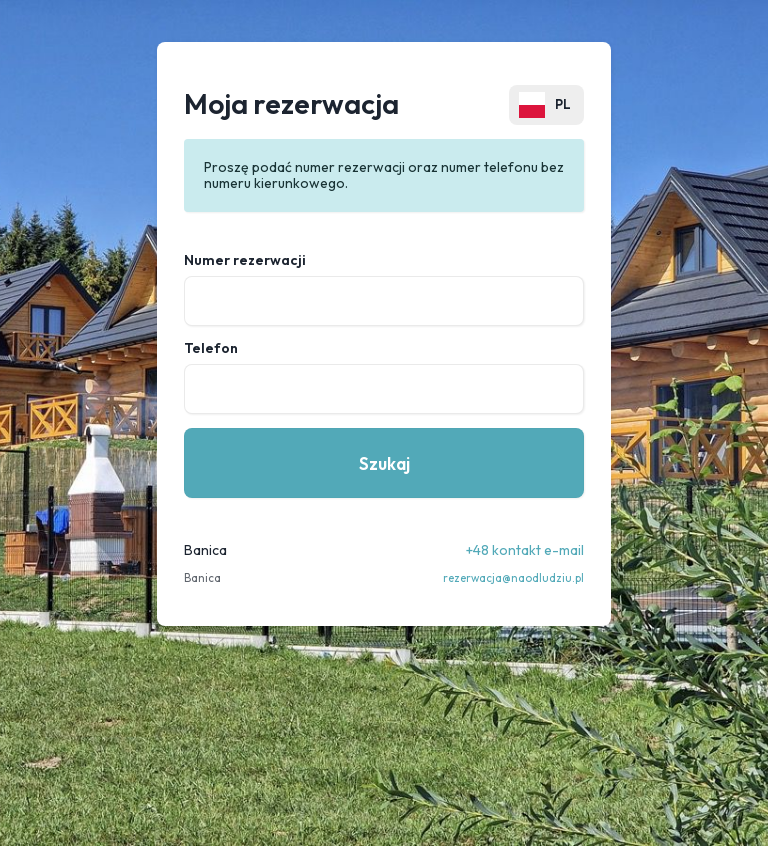  Describe the element at coordinates (525, 550) in the screenshot. I see `+48 kontakt e-mail` at that location.